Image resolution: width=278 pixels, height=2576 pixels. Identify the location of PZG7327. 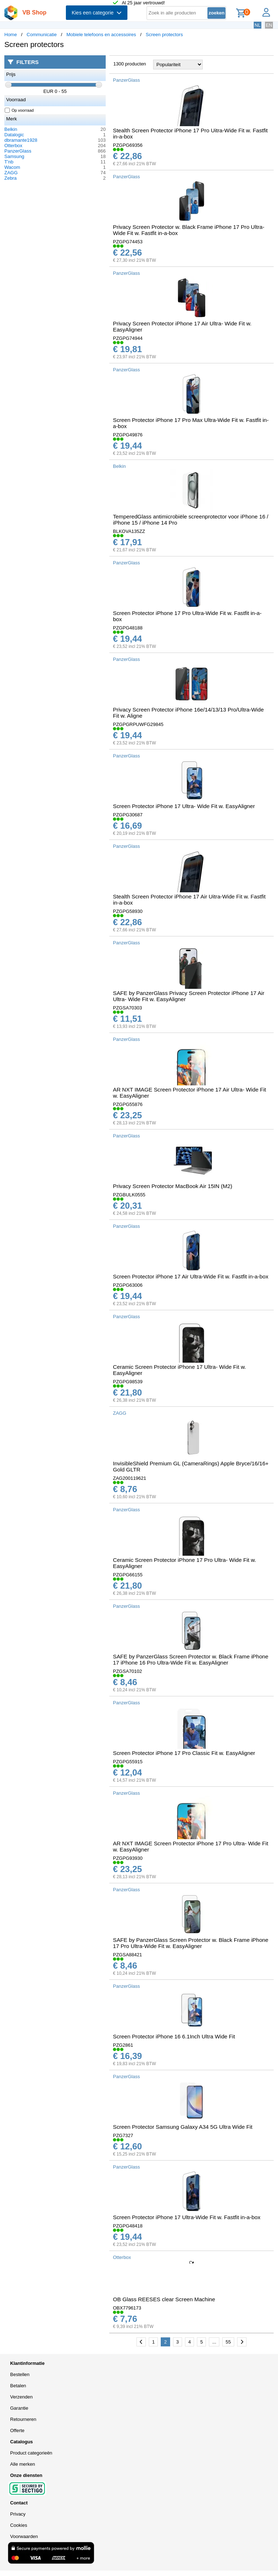
(123, 2135).